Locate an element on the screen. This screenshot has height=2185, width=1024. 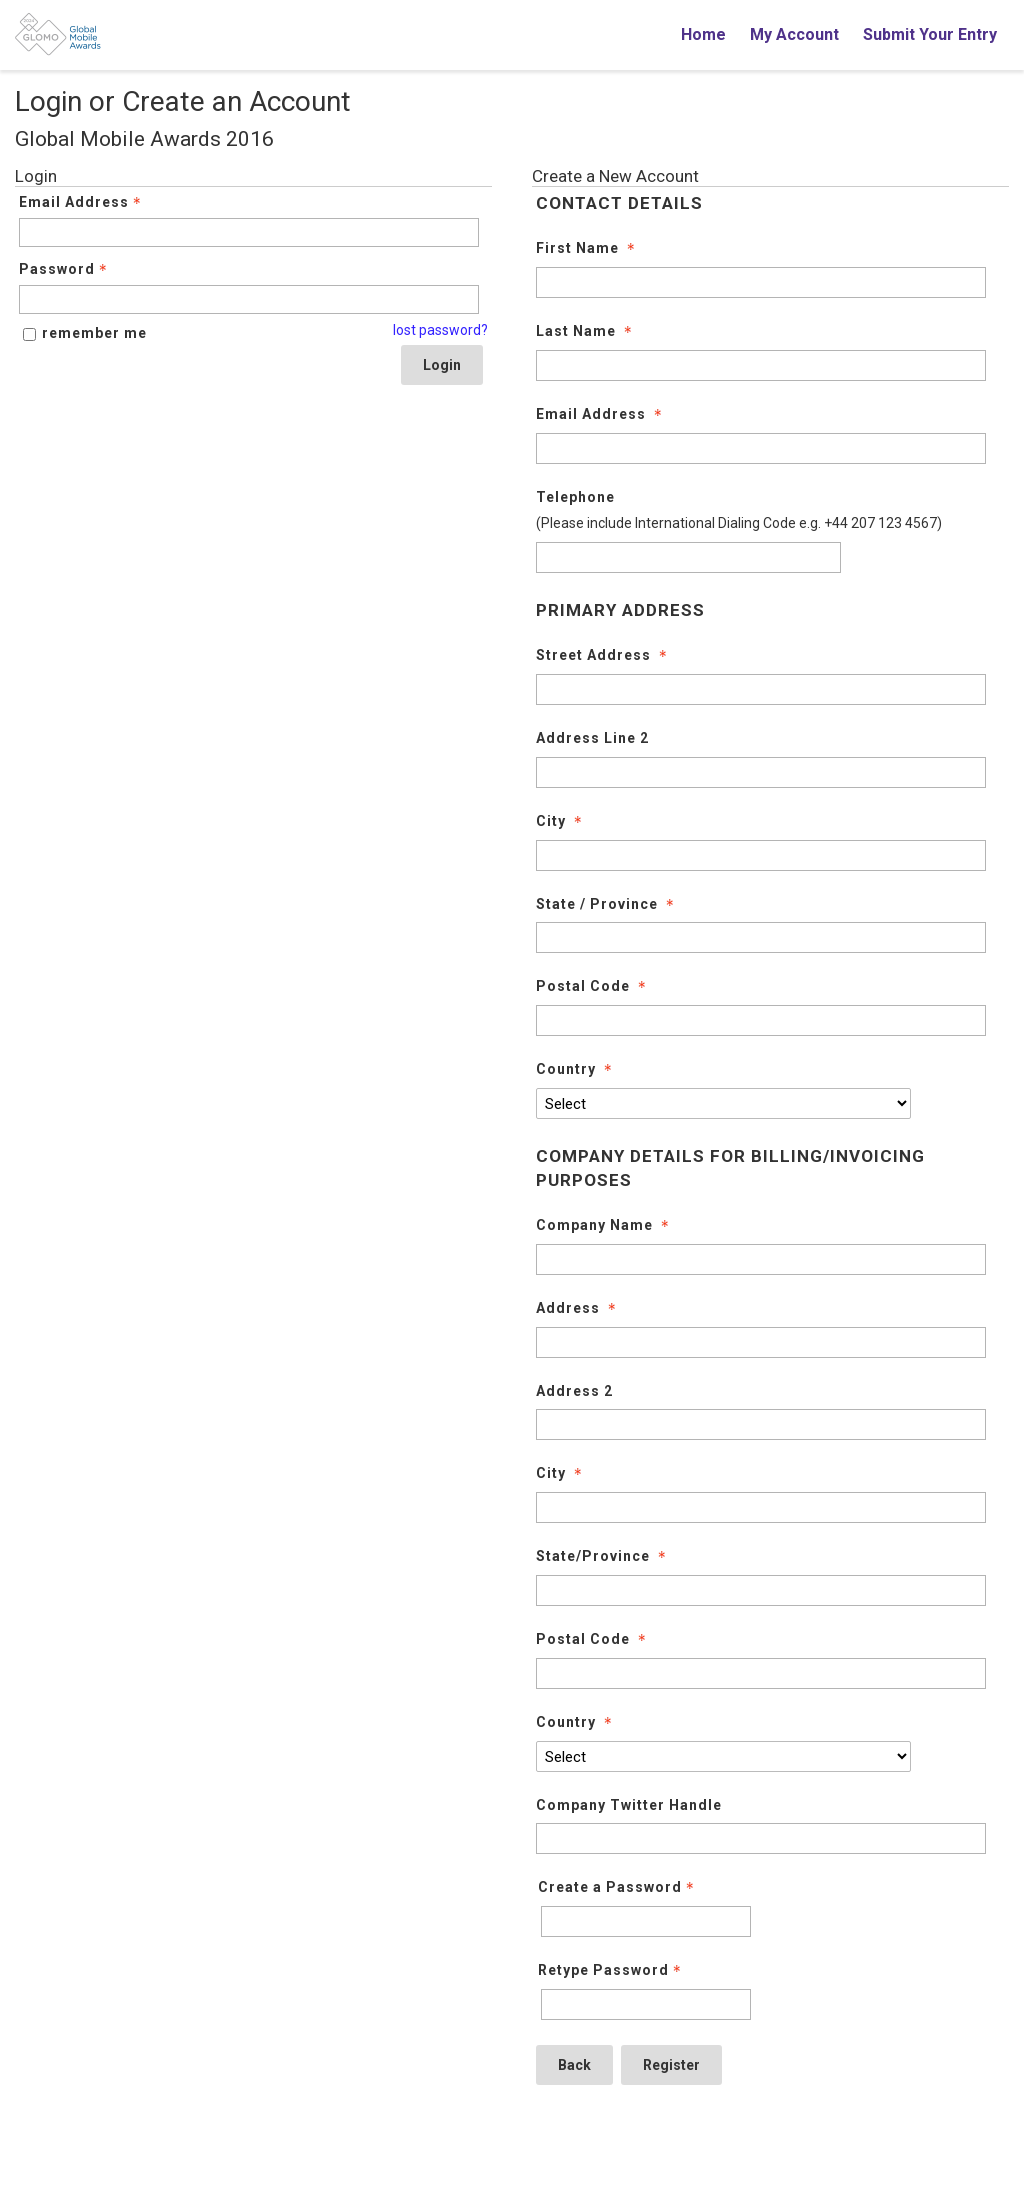
Submit Your Entry is located at coordinates (930, 34).